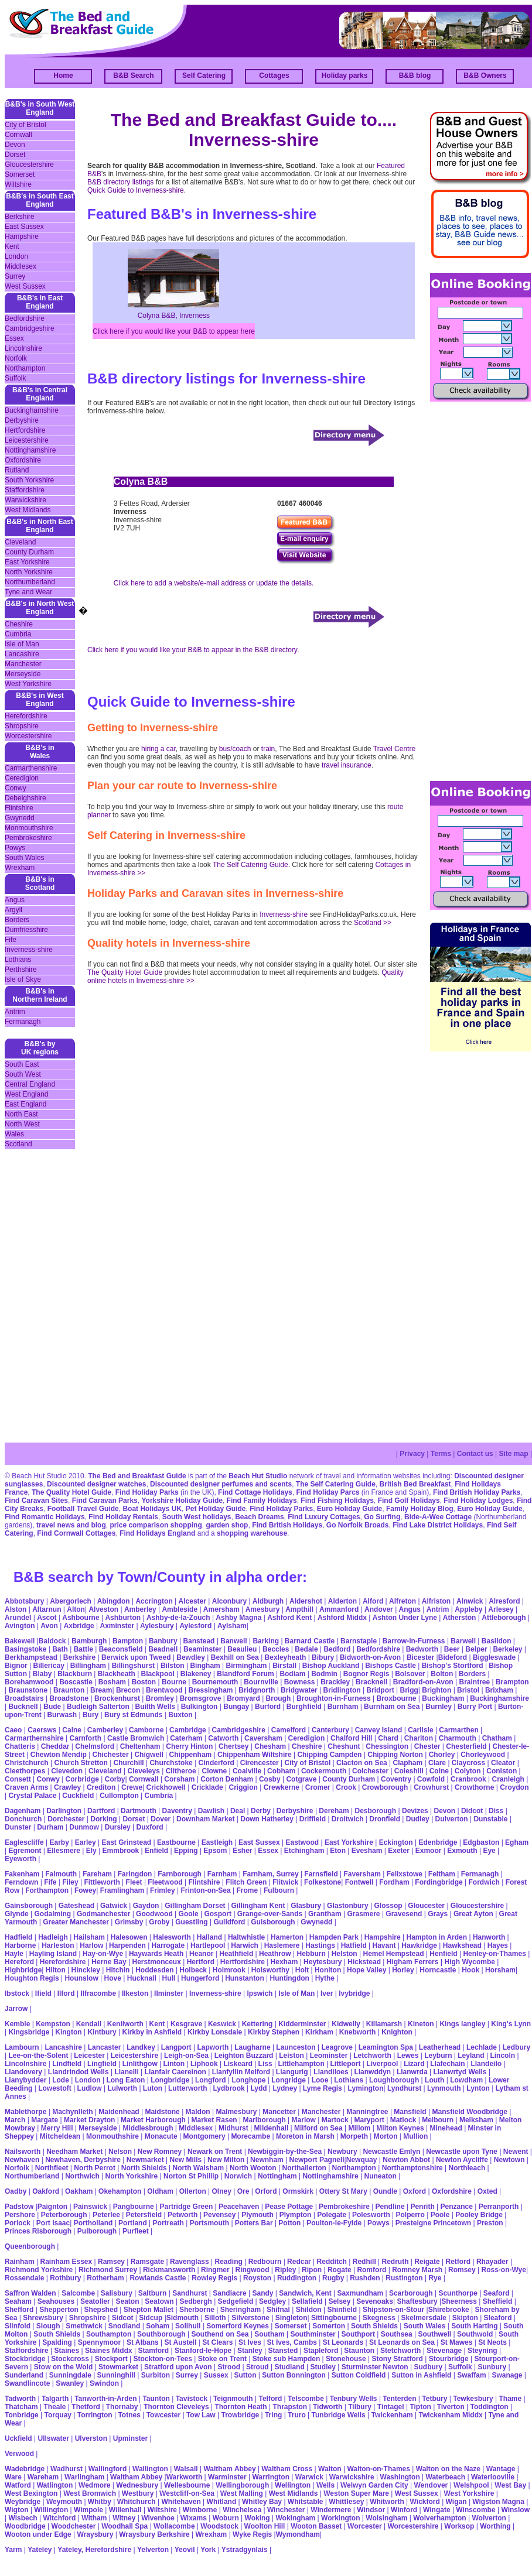  What do you see at coordinates (59, 2518) in the screenshot?
I see `Witchford` at bounding box center [59, 2518].